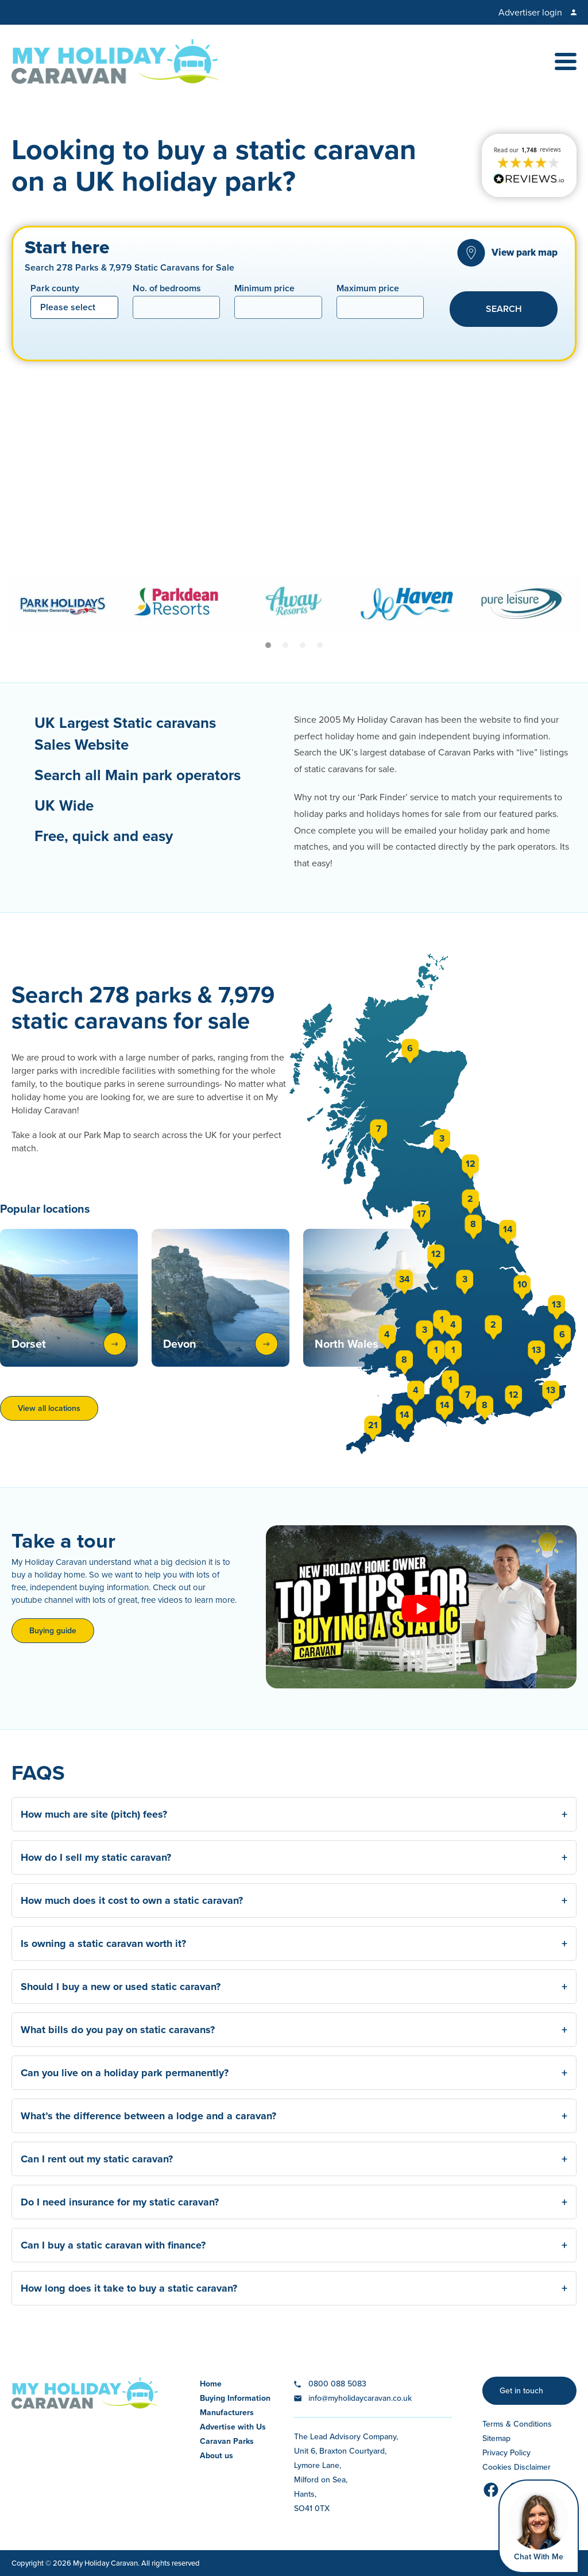 The height and width of the screenshot is (2576, 588). I want to click on Sitemap, so click(496, 2438).